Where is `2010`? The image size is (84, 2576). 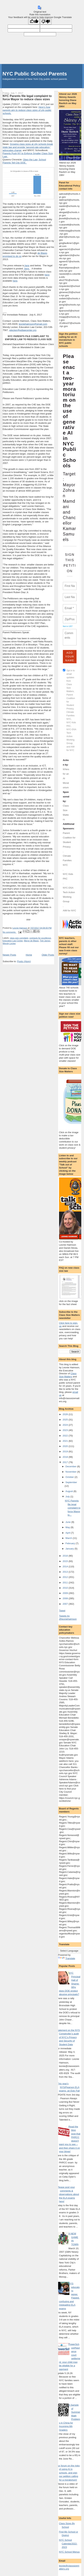 2010 is located at coordinates (66, 1587).